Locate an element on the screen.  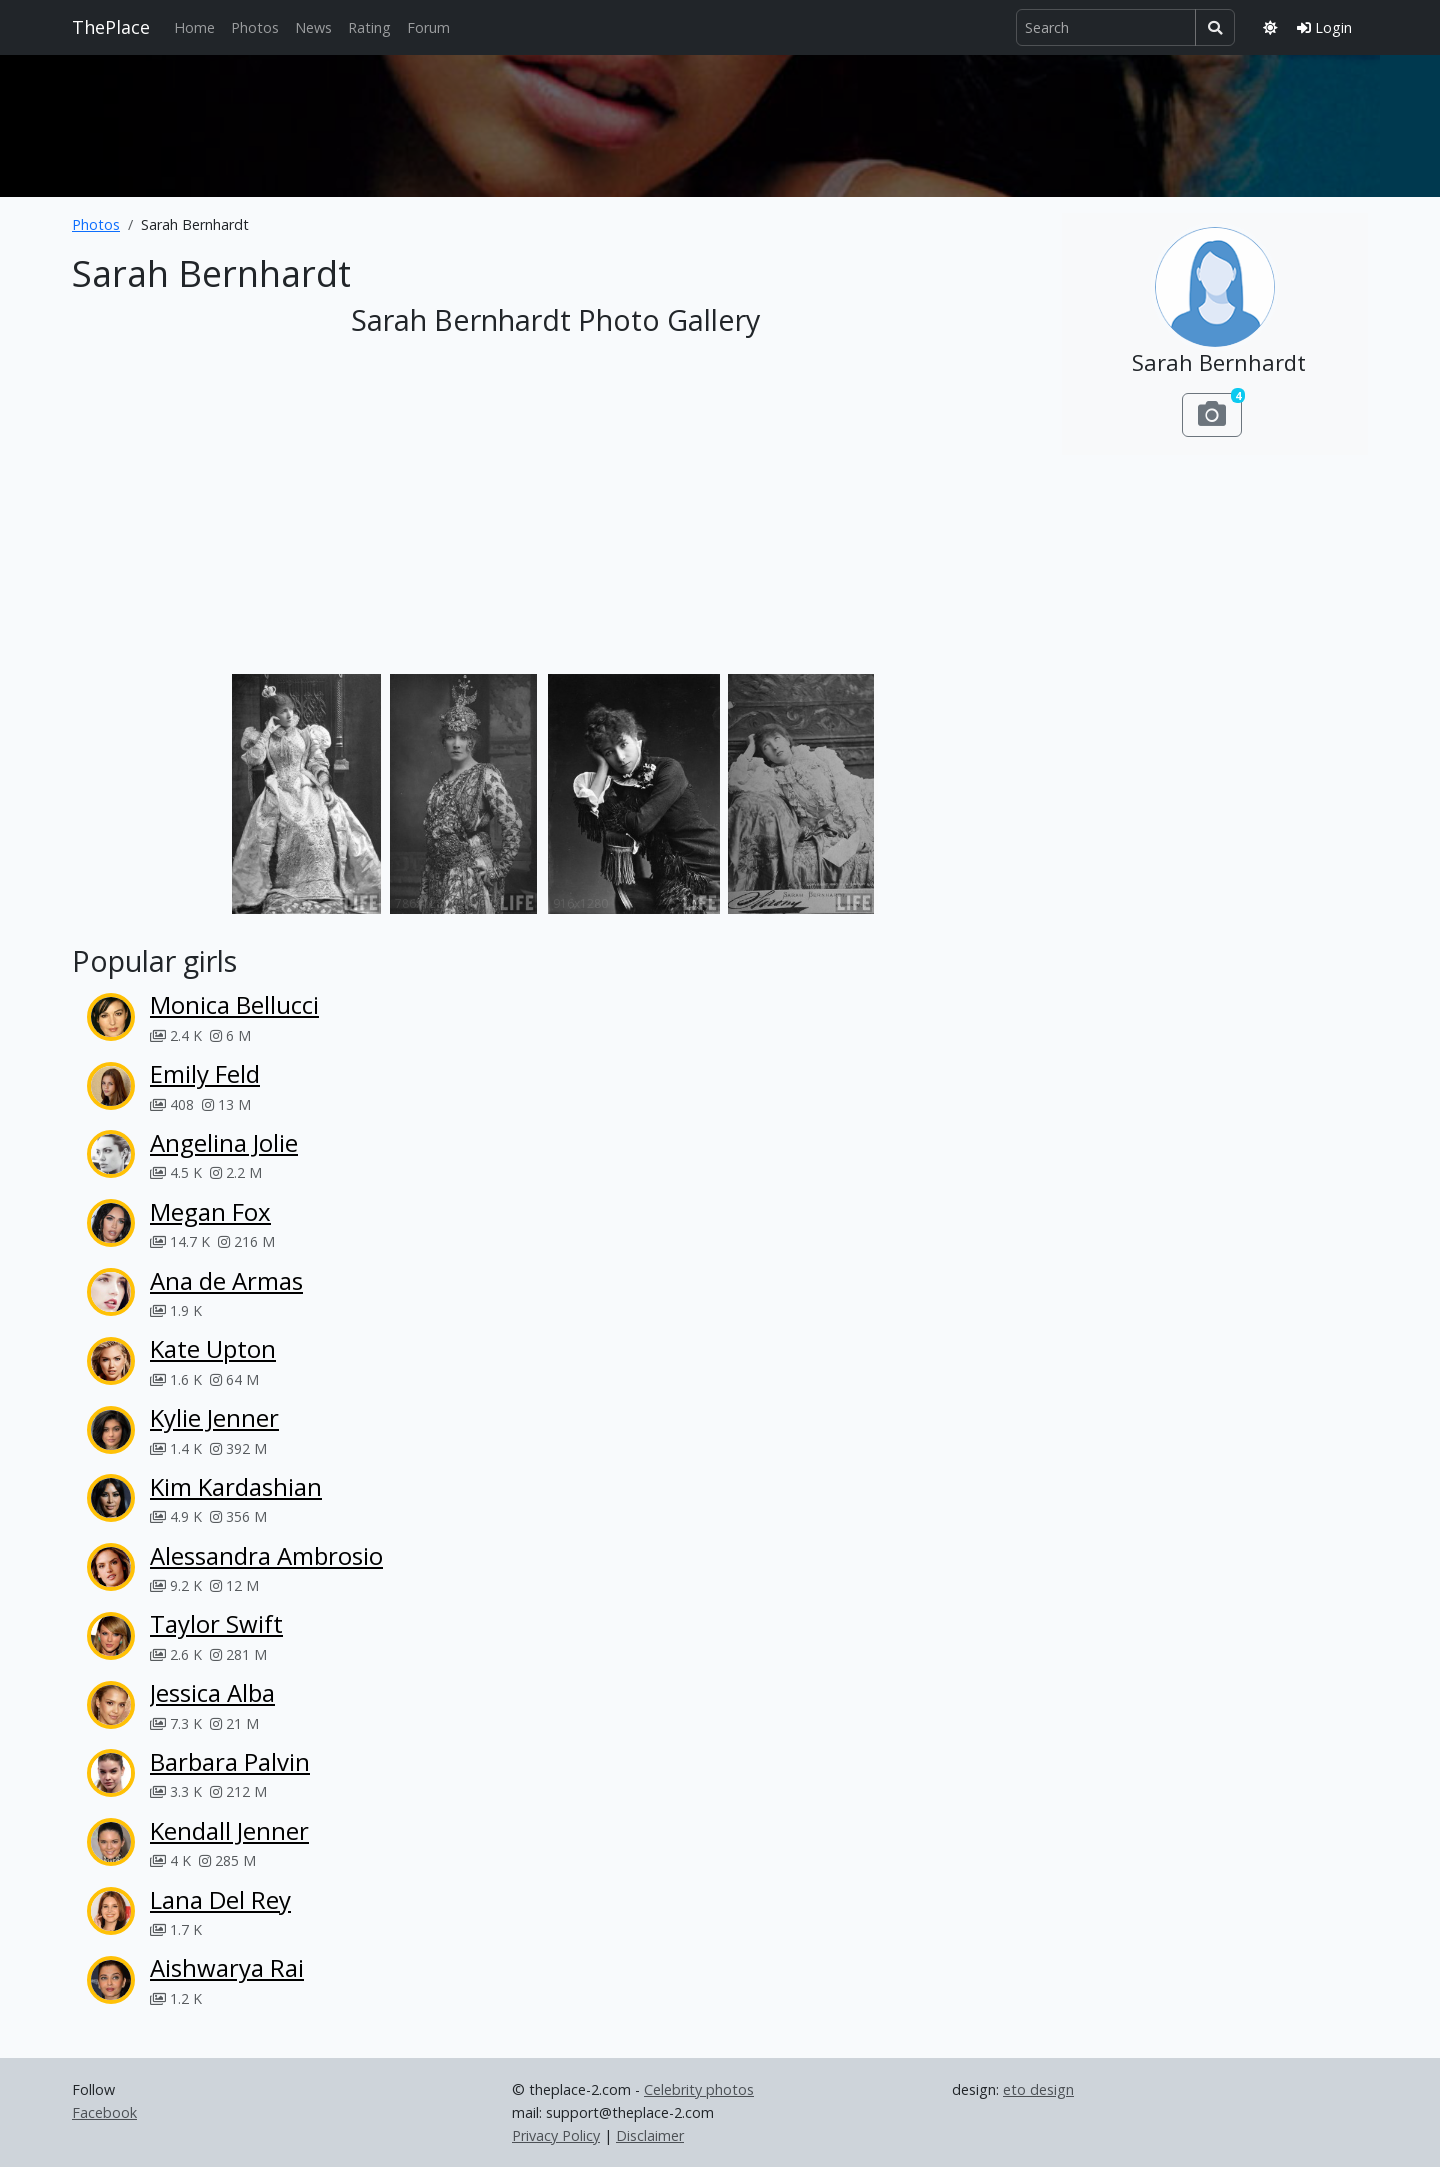
Alessandra Ambrosio is located at coordinates (266, 1555).